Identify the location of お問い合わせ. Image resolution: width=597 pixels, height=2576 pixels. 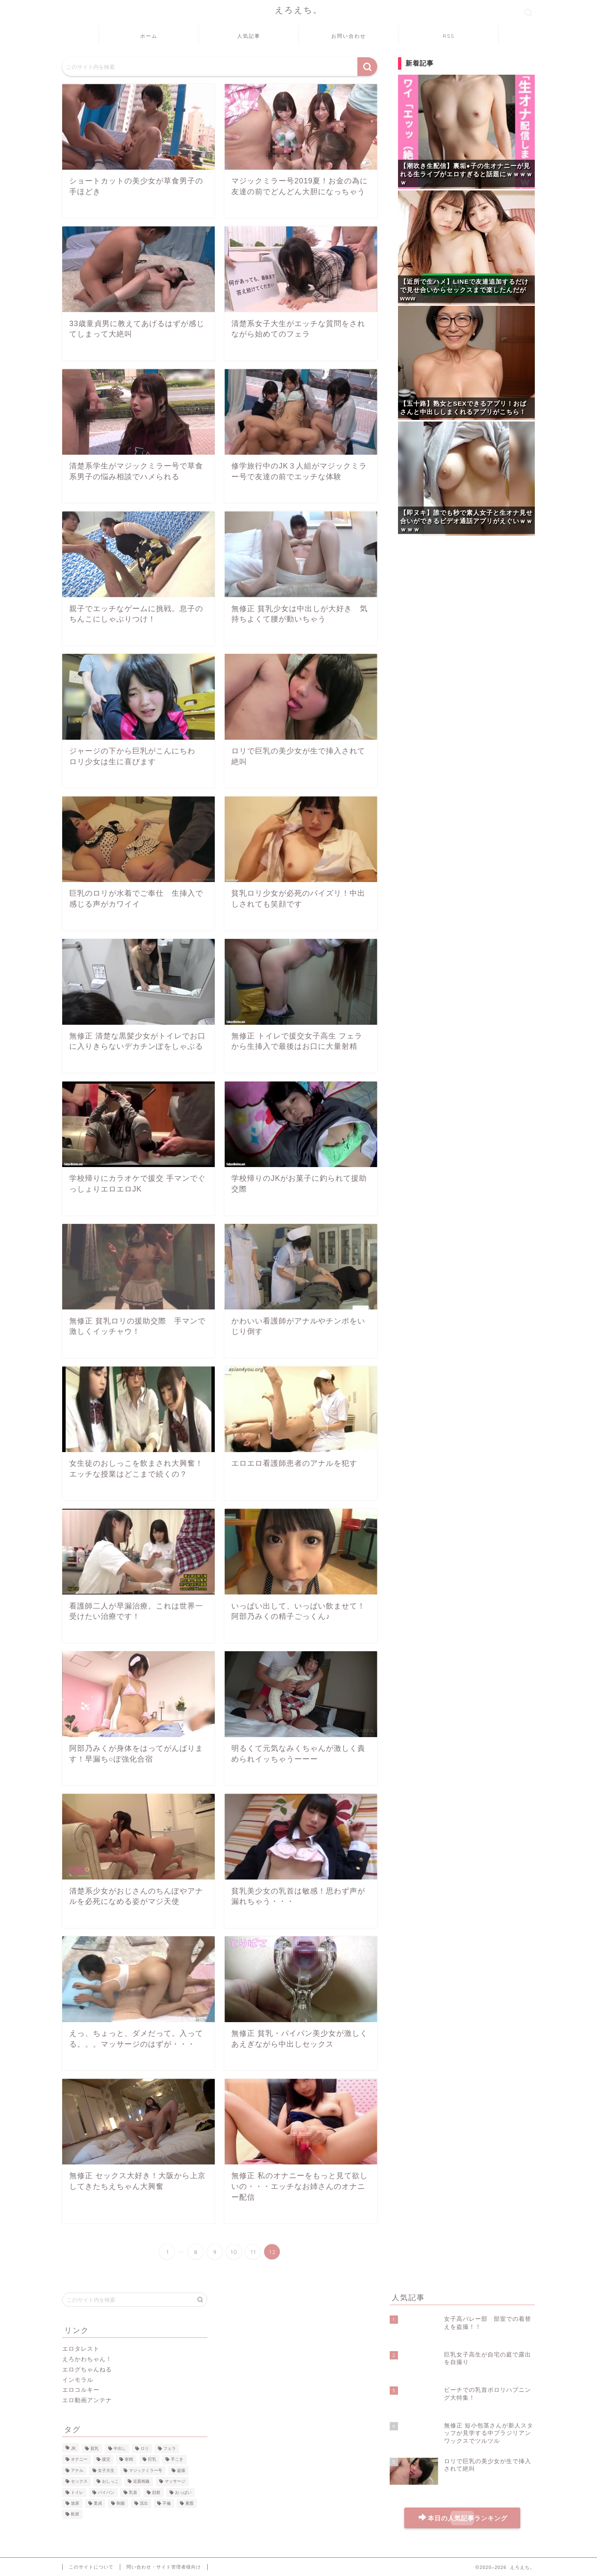
(348, 36).